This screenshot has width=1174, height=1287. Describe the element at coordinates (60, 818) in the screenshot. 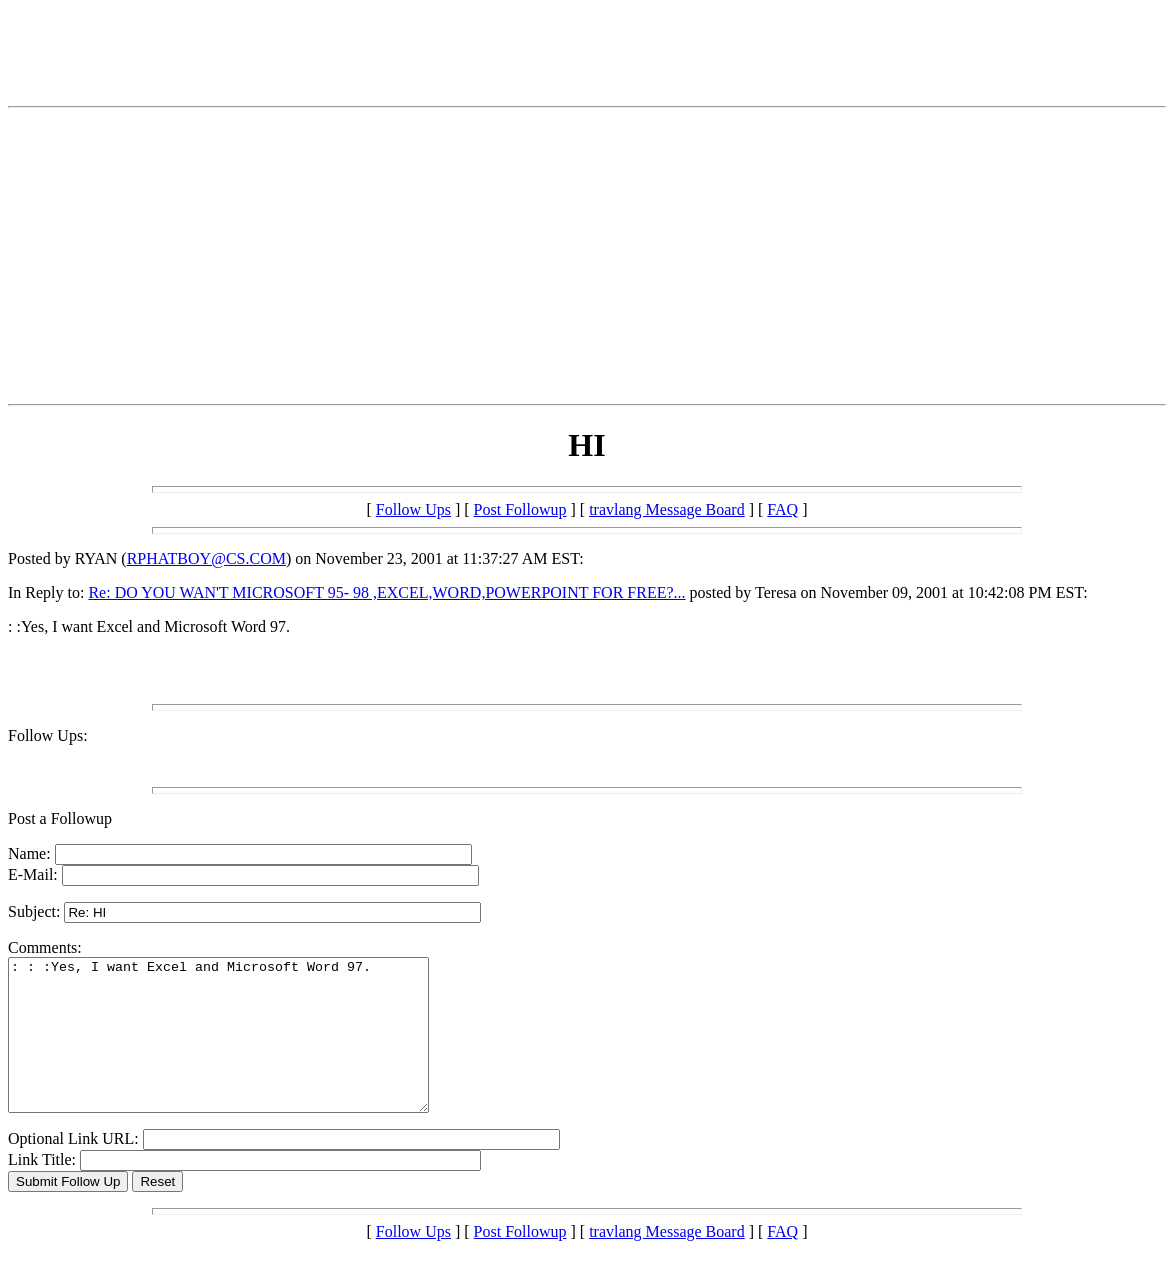

I see `Post a Followup` at that location.